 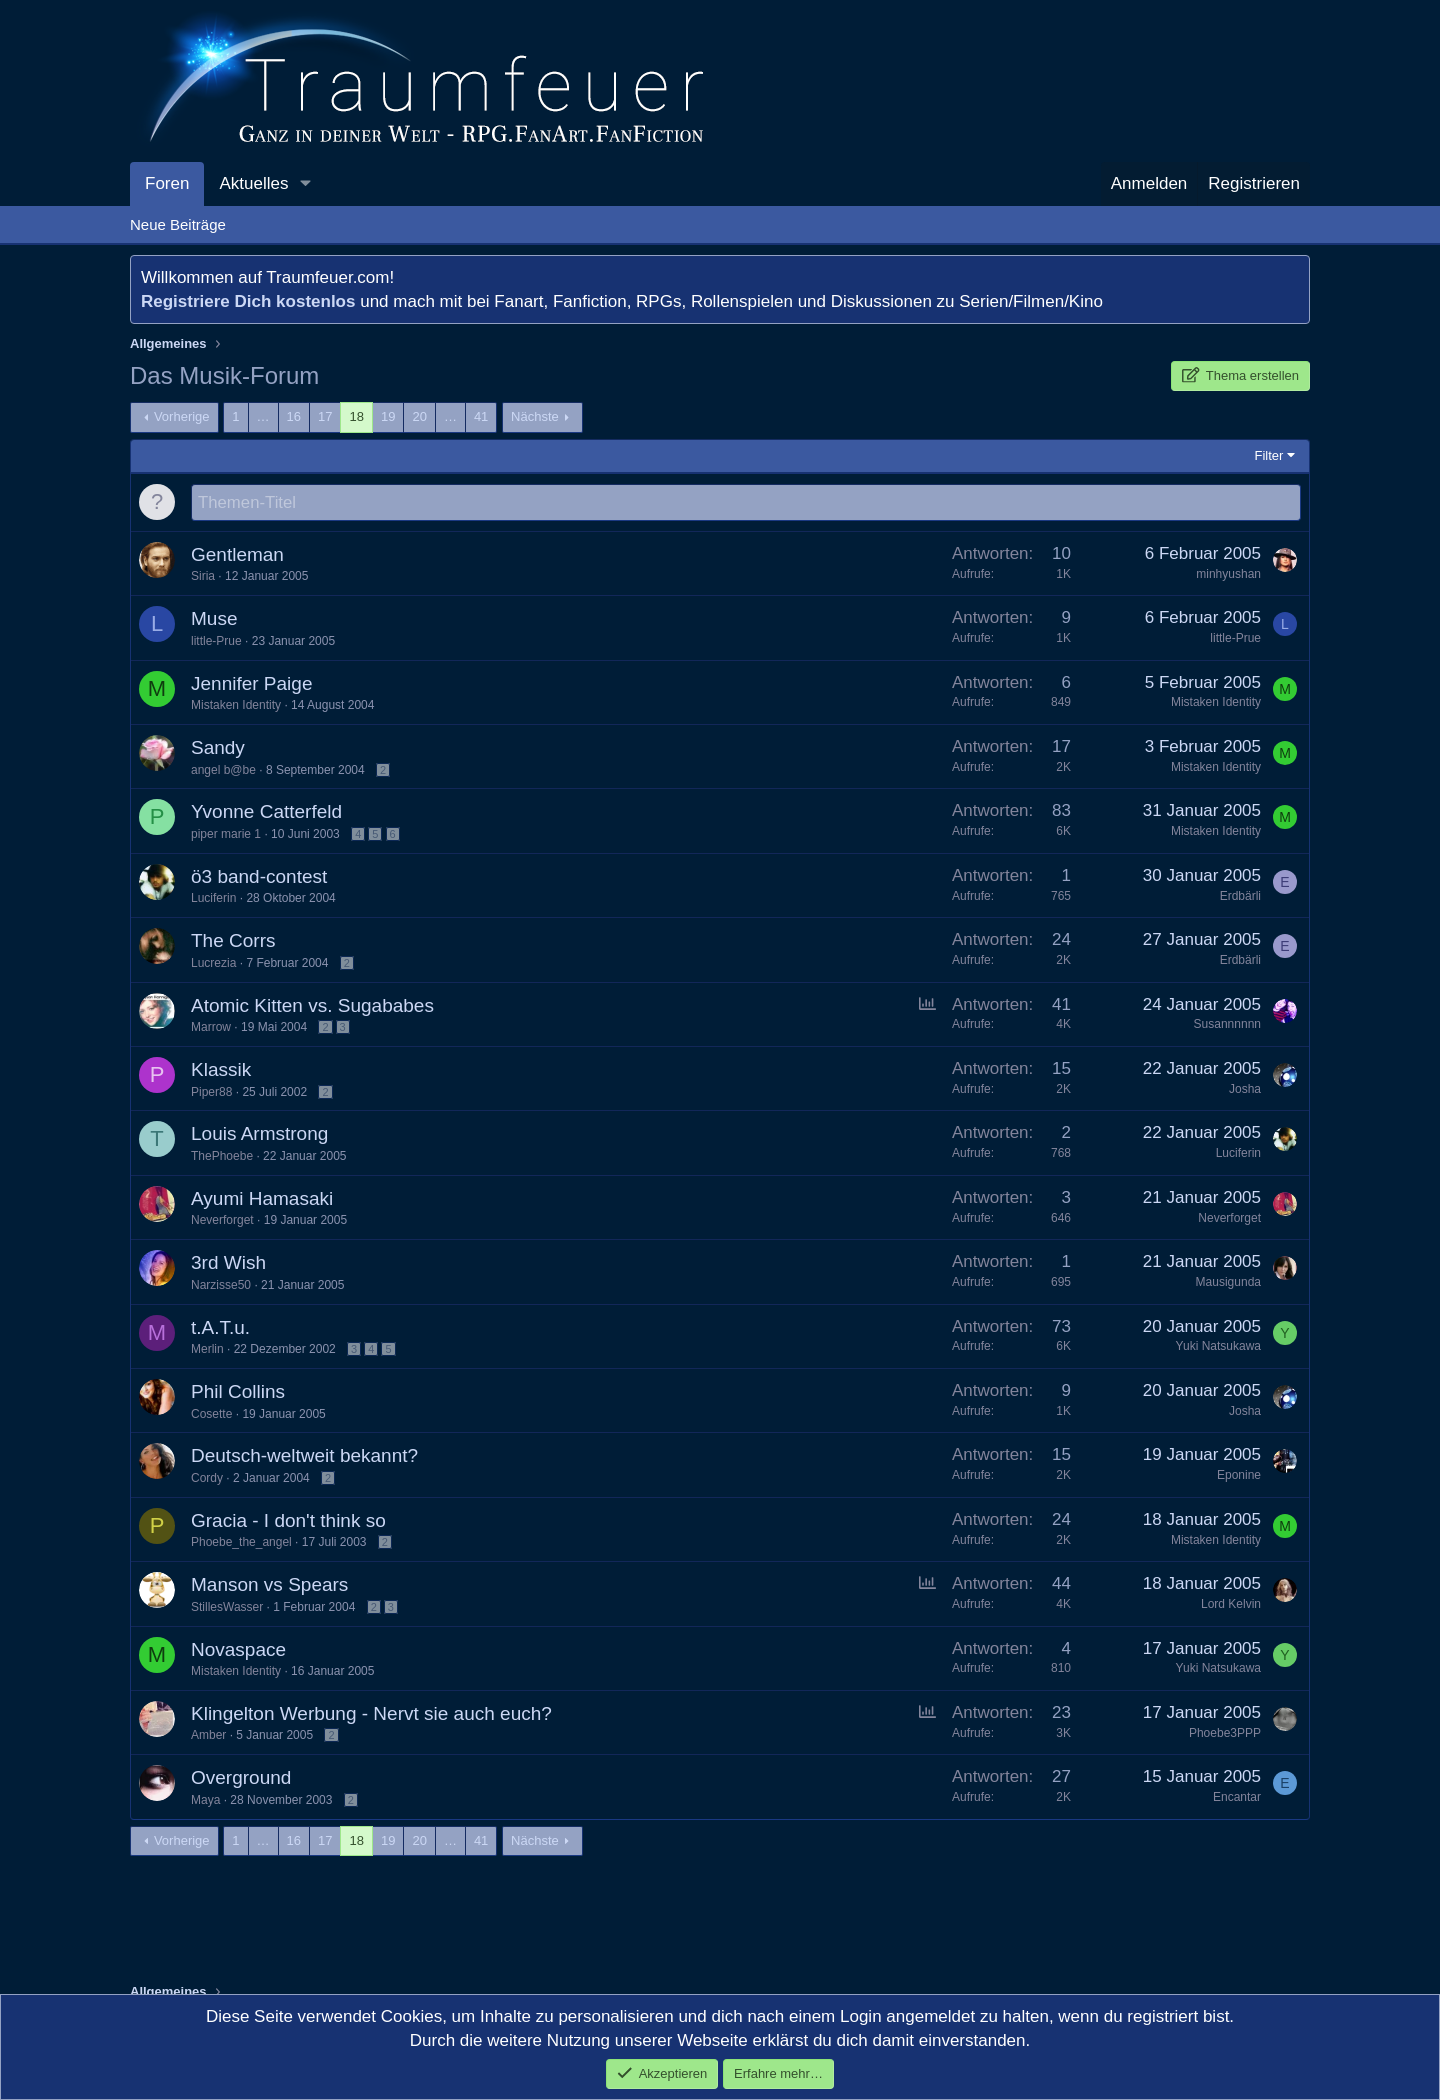 I want to click on Gracia - I don't think so, so click(x=288, y=1521).